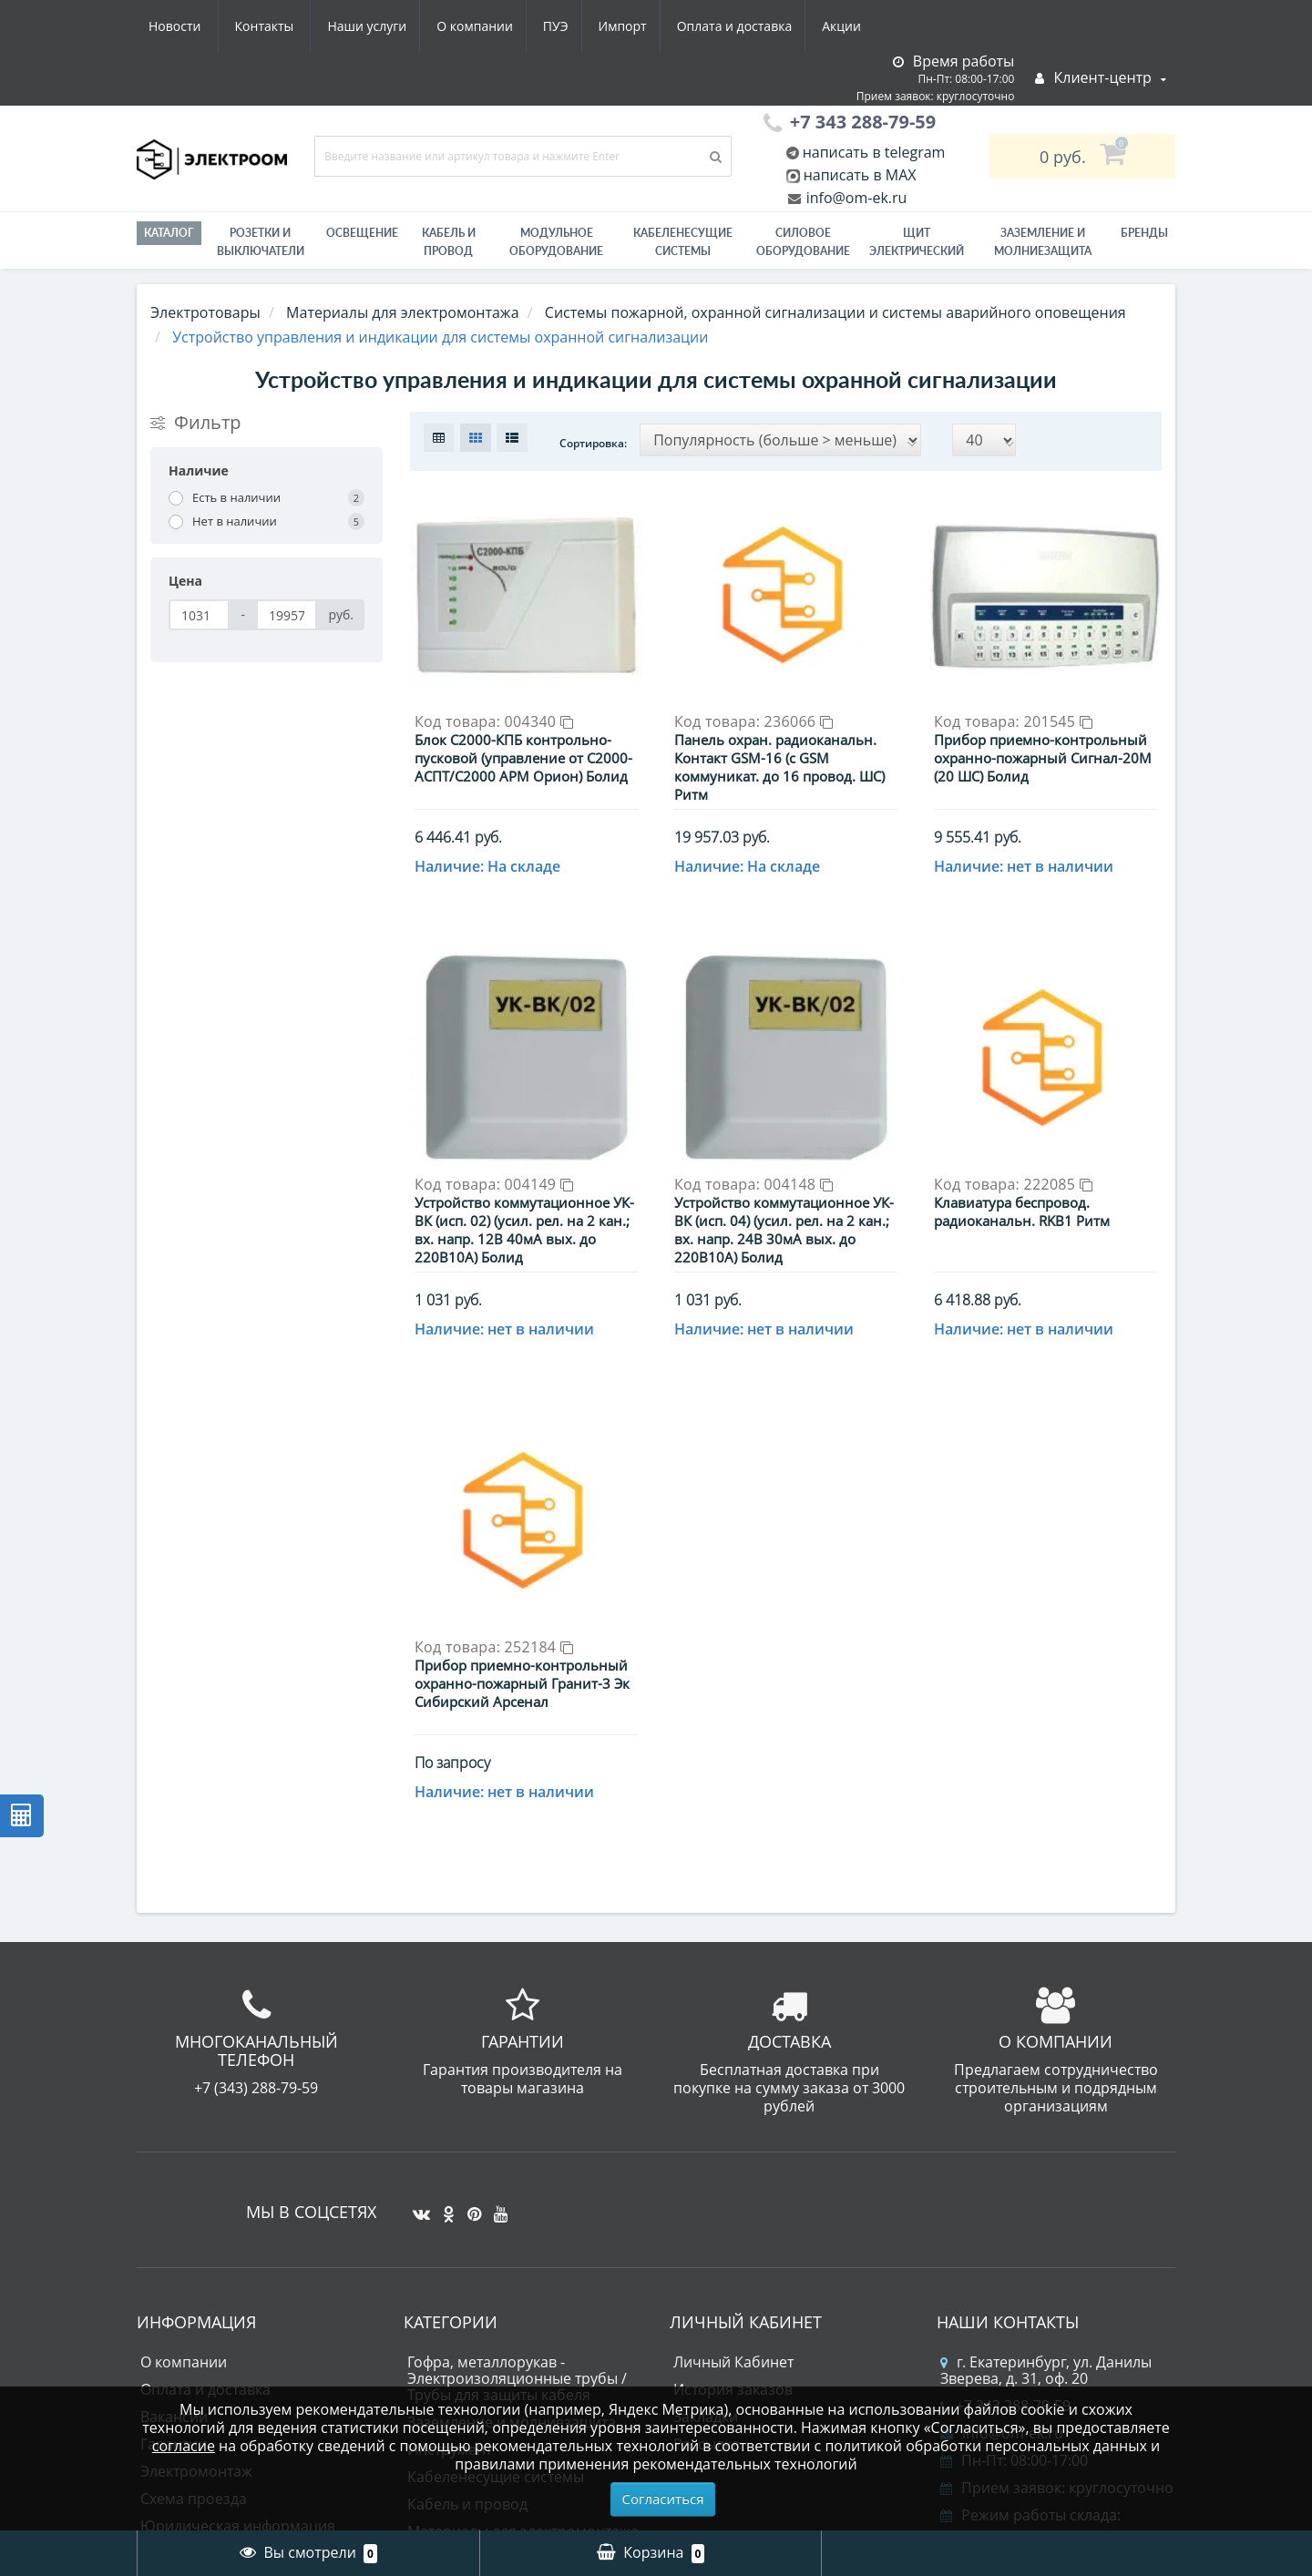 The width and height of the screenshot is (1312, 2576). Describe the element at coordinates (216, 2287) in the screenshot. I see `Юридическим лицам` at that location.